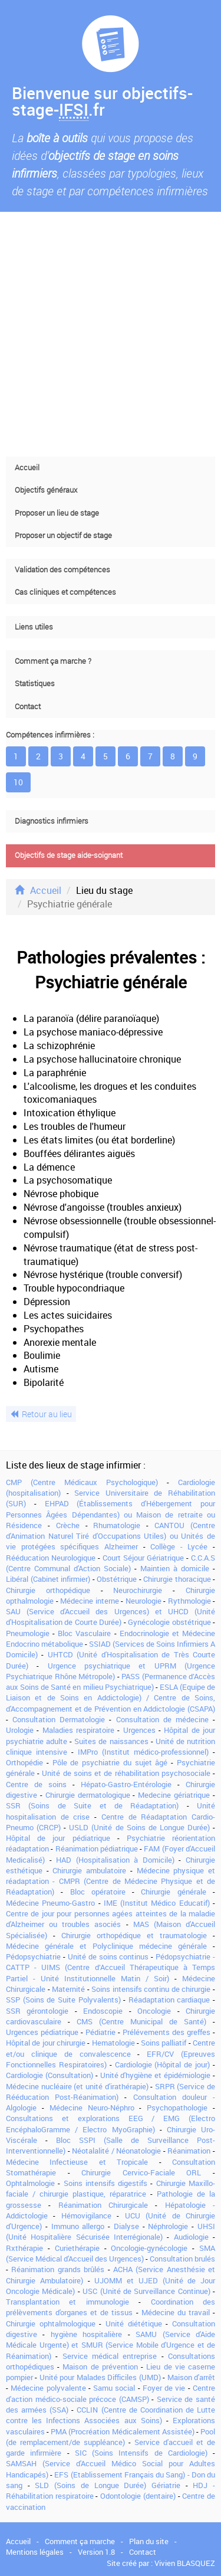 The image size is (221, 2576). I want to click on Comment ça marche ?, so click(53, 661).